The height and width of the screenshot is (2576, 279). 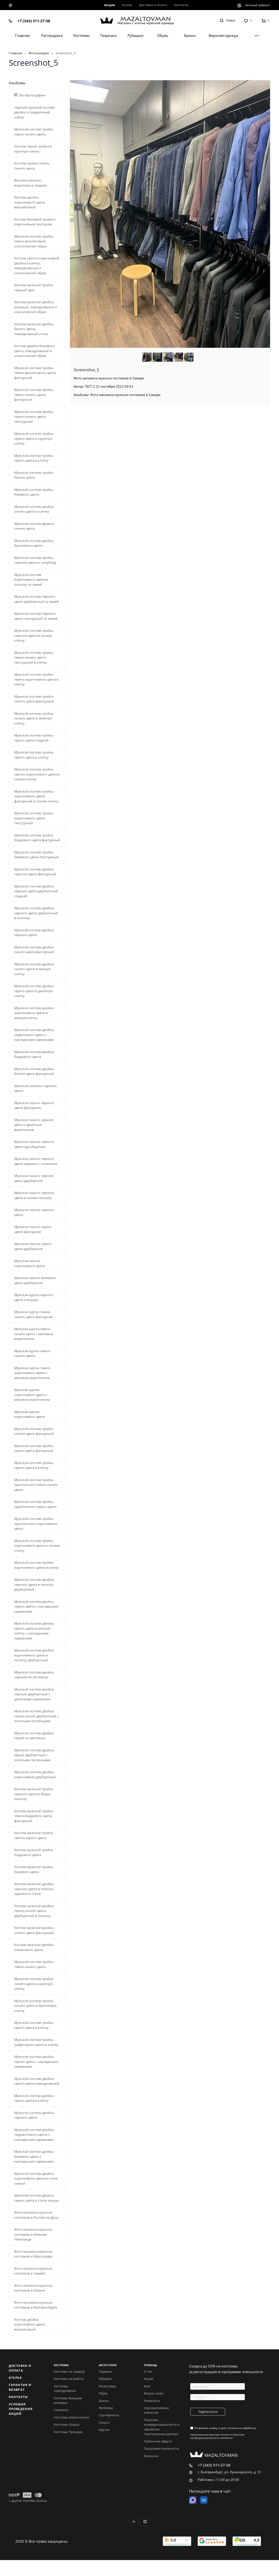 What do you see at coordinates (103, 2393) in the screenshot?
I see `Обувь` at bounding box center [103, 2393].